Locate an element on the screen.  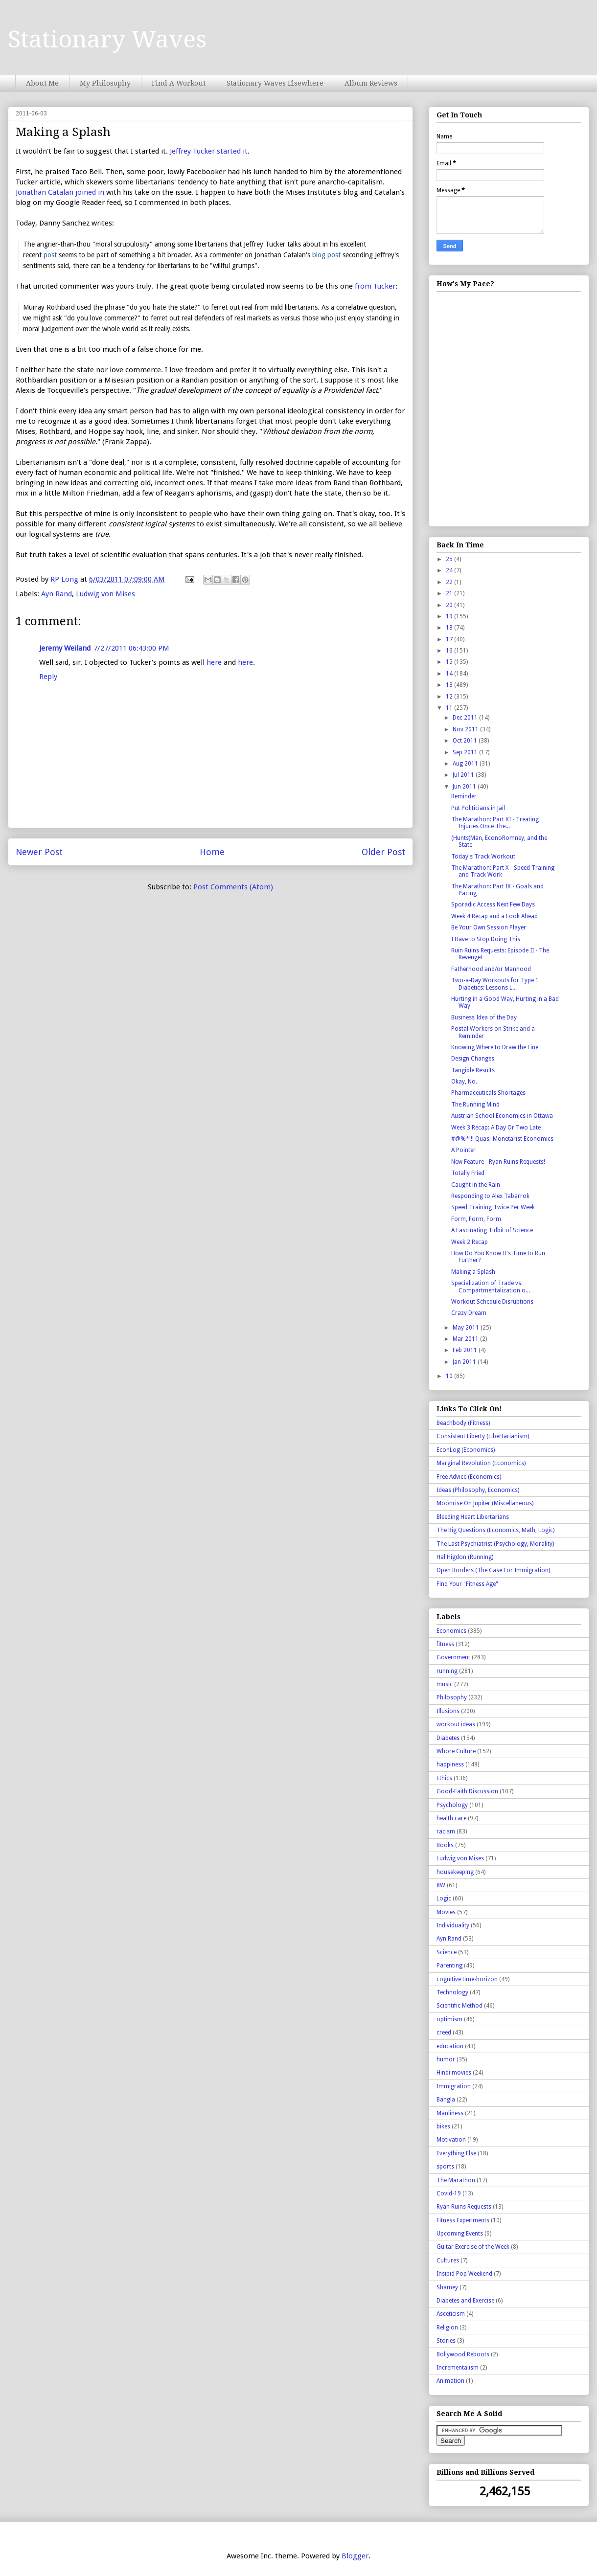
Stationary Waves is located at coordinates (107, 39).